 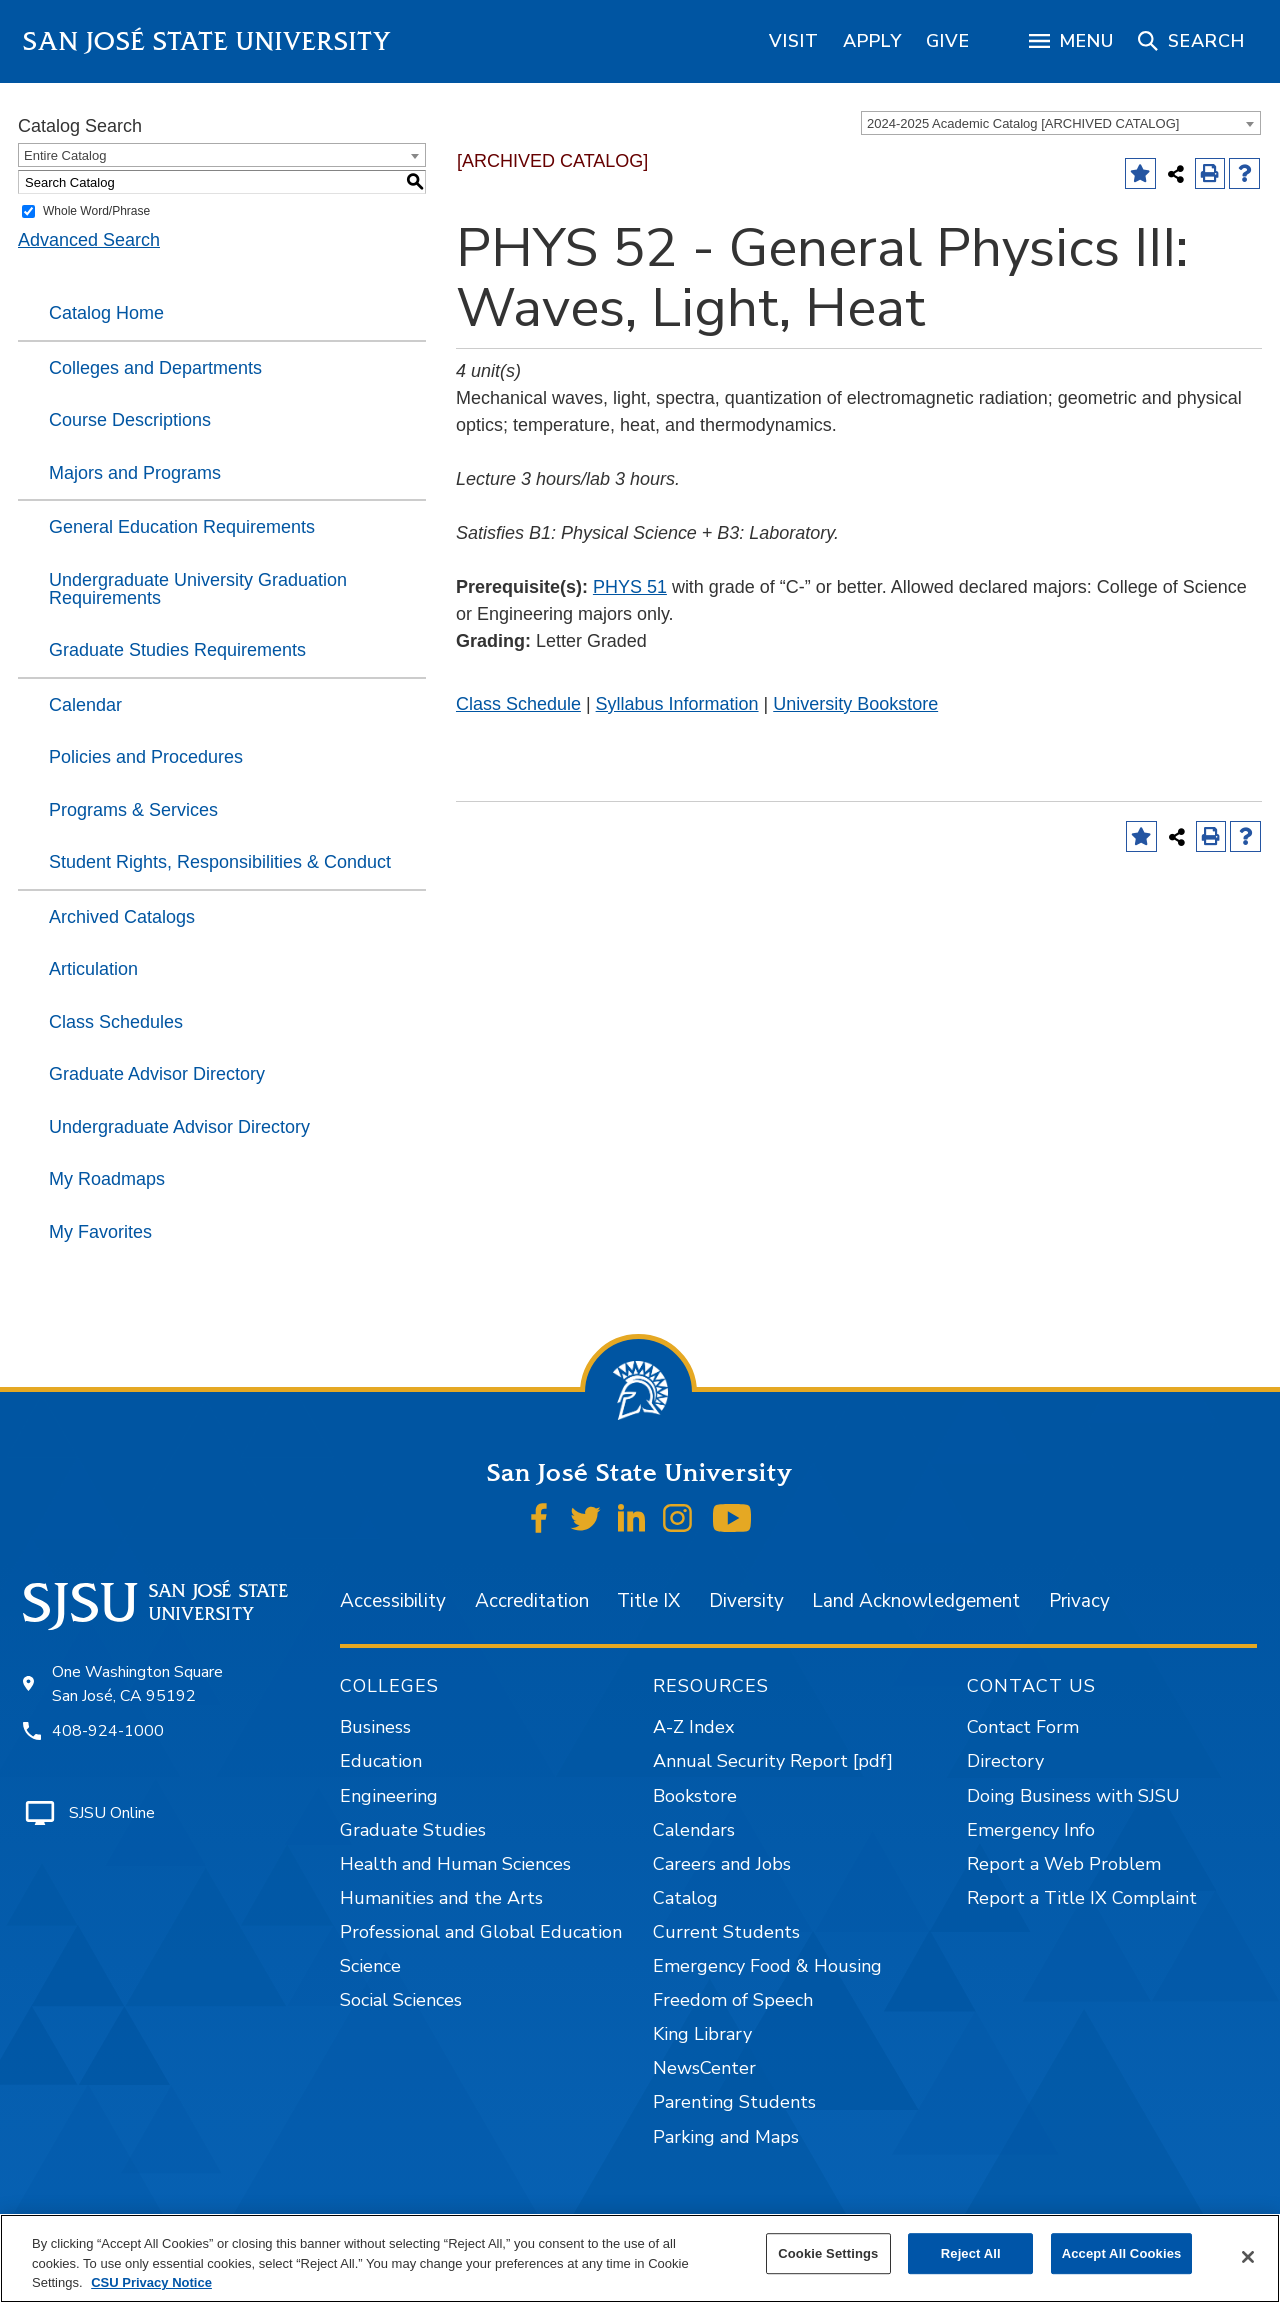 What do you see at coordinates (1064, 1864) in the screenshot?
I see `Report a Web Problem` at bounding box center [1064, 1864].